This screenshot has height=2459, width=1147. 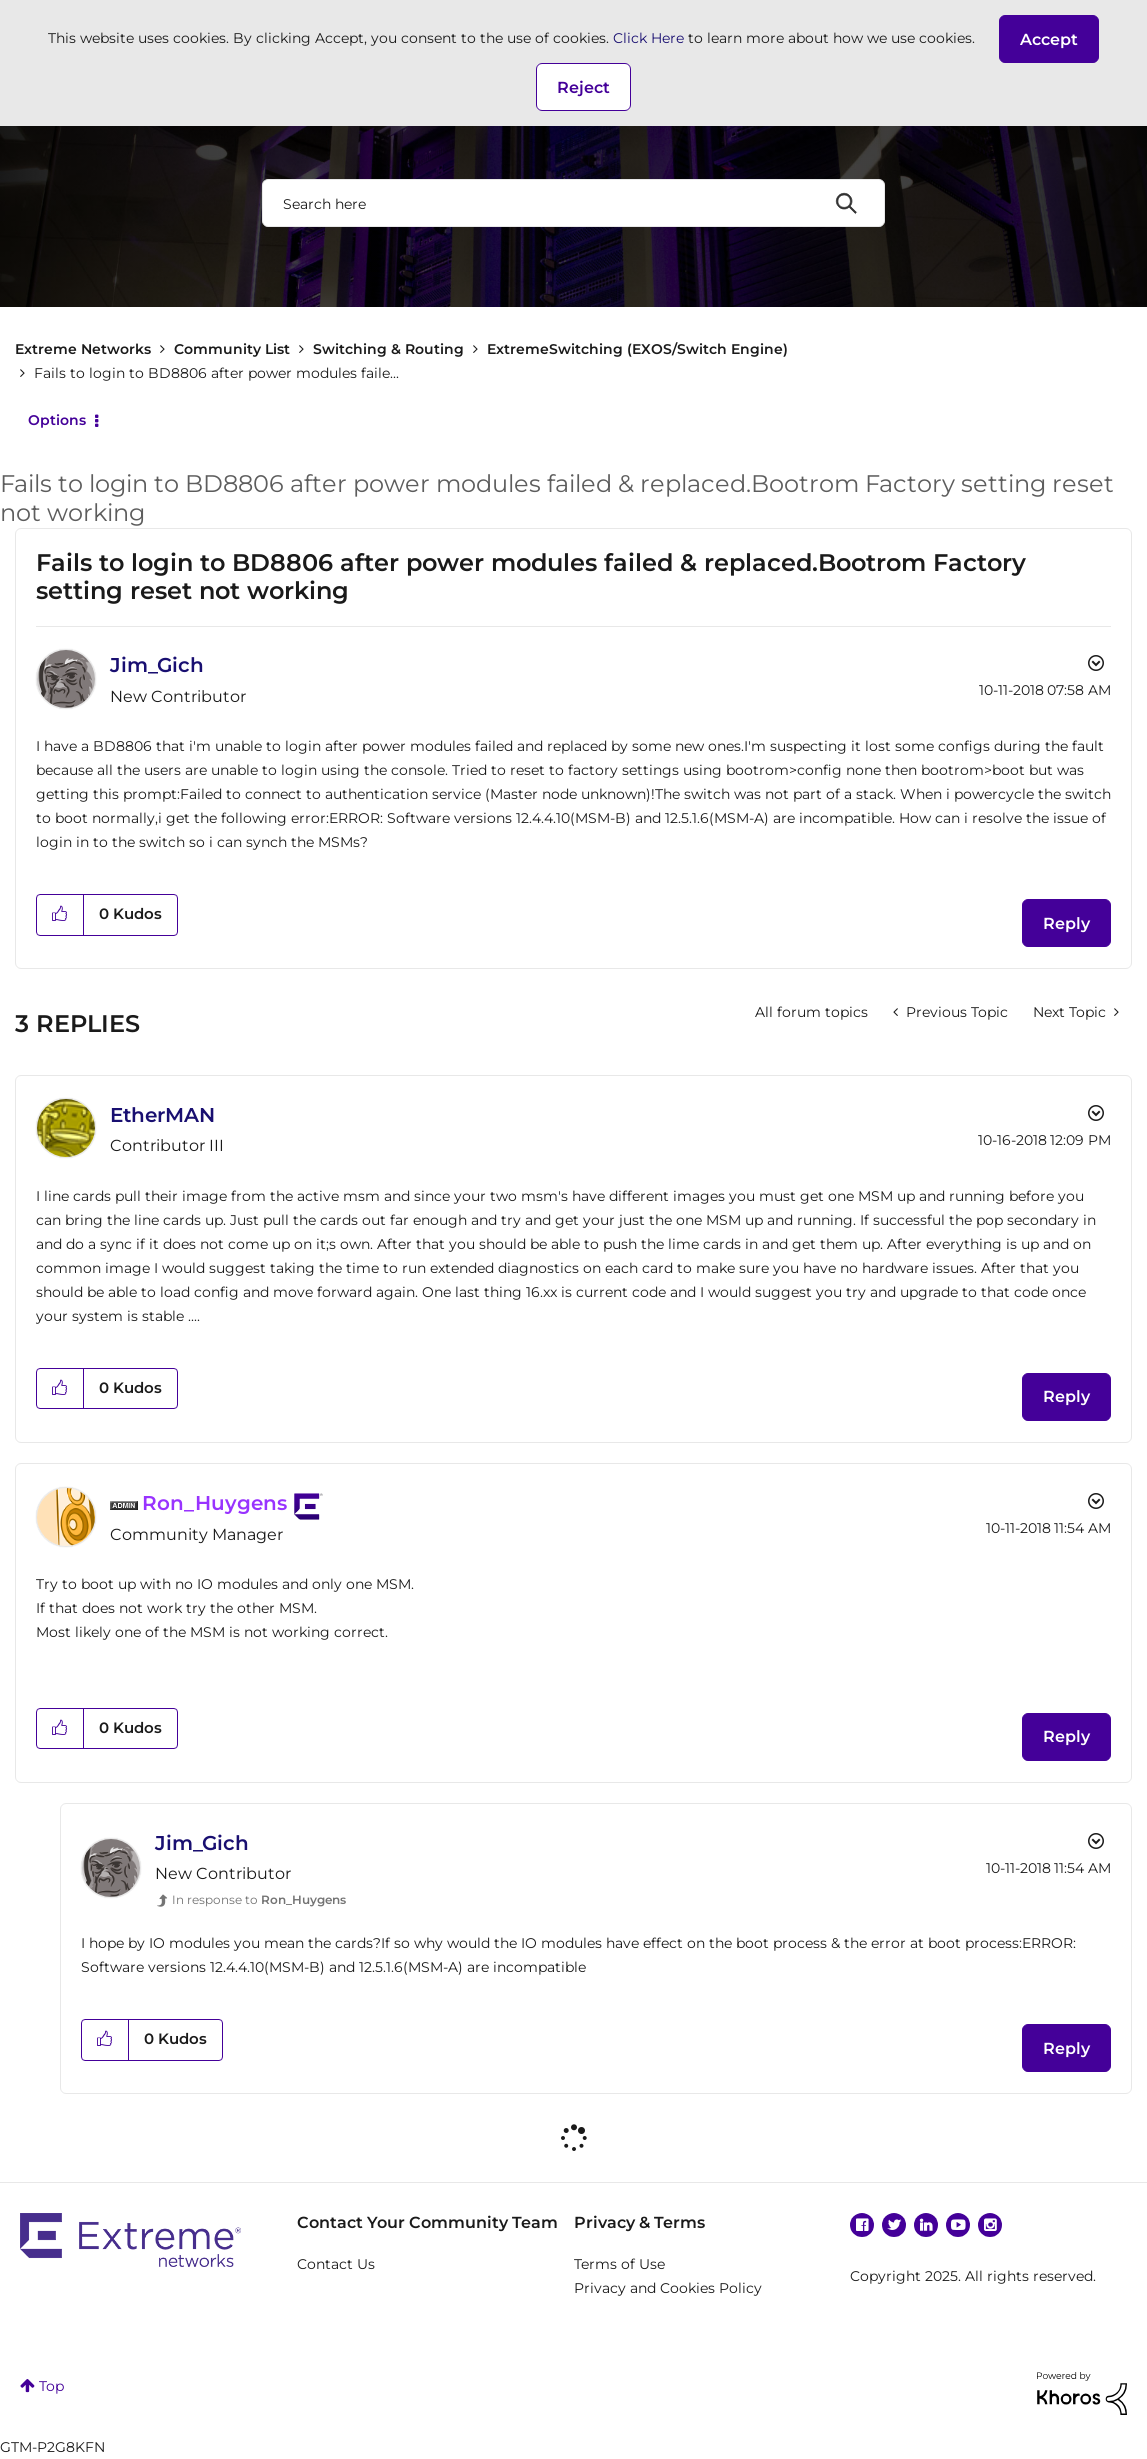 What do you see at coordinates (83, 349) in the screenshot?
I see `Extreme Networks` at bounding box center [83, 349].